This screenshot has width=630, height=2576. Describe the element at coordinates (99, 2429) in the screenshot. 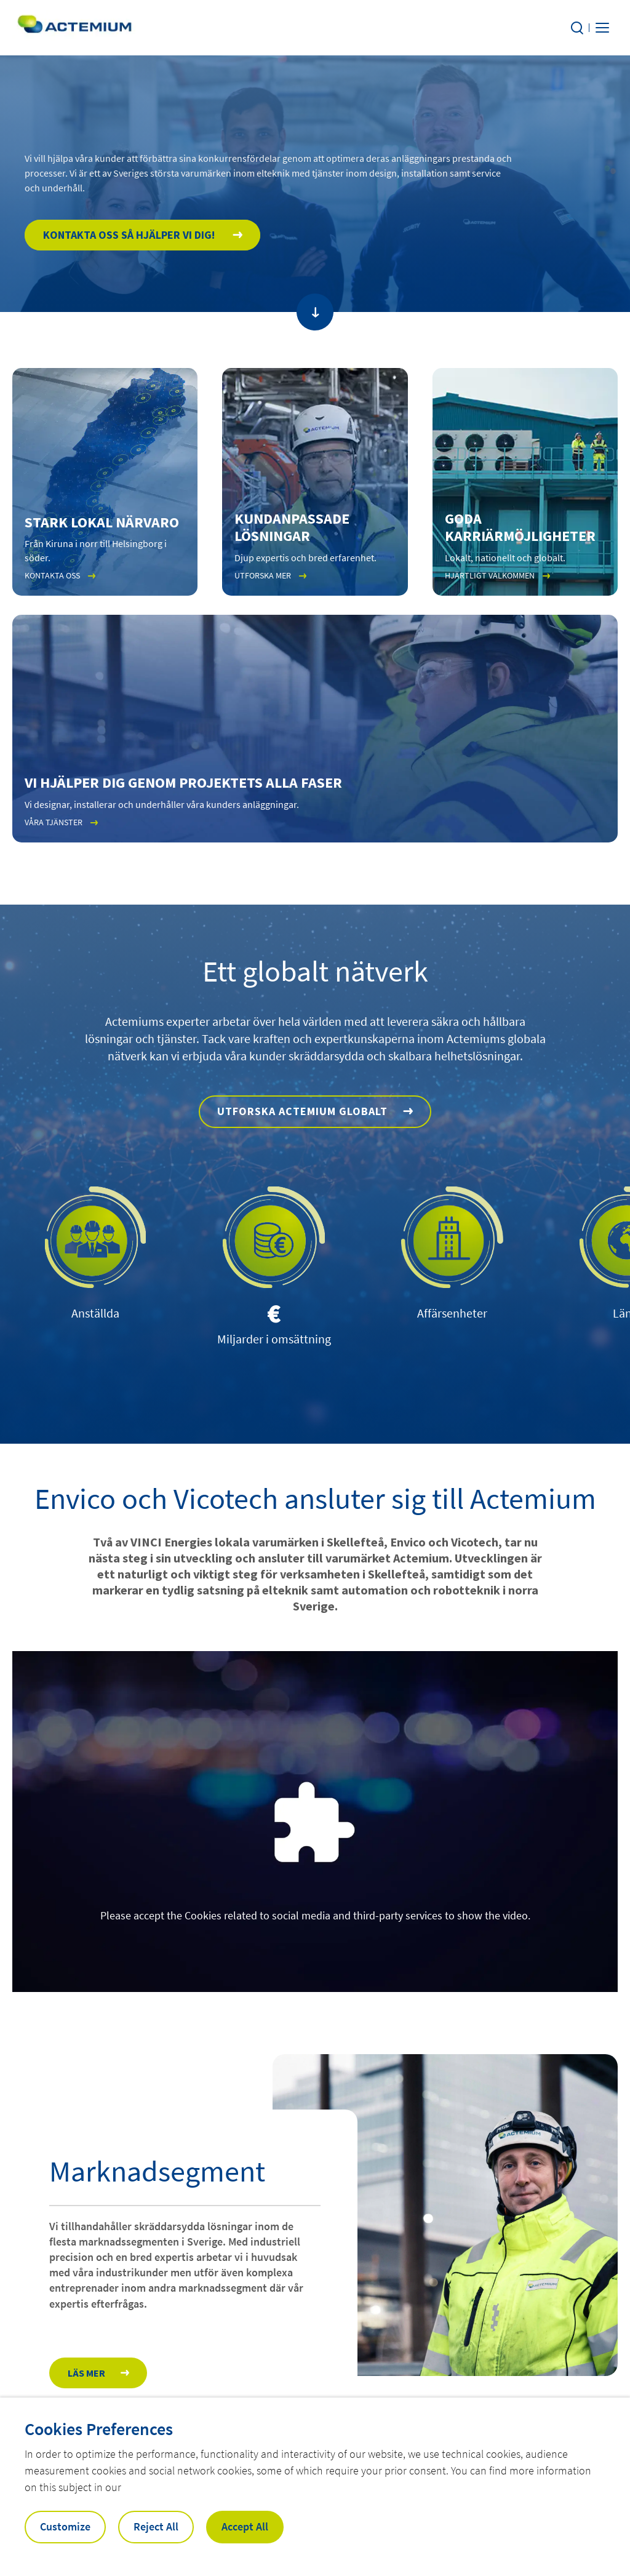

I see `Cookies Preferences [heading]` at that location.